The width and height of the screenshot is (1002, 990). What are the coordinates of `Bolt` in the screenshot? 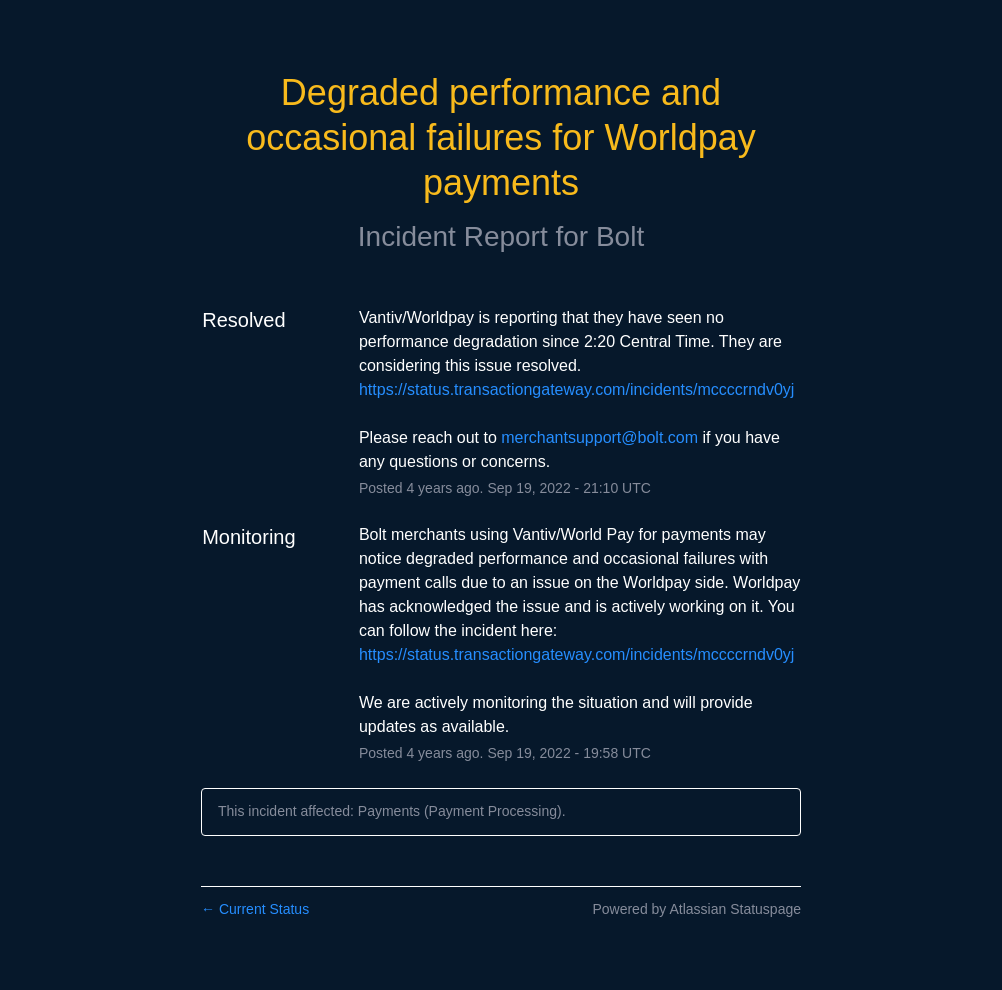 It's located at (620, 236).